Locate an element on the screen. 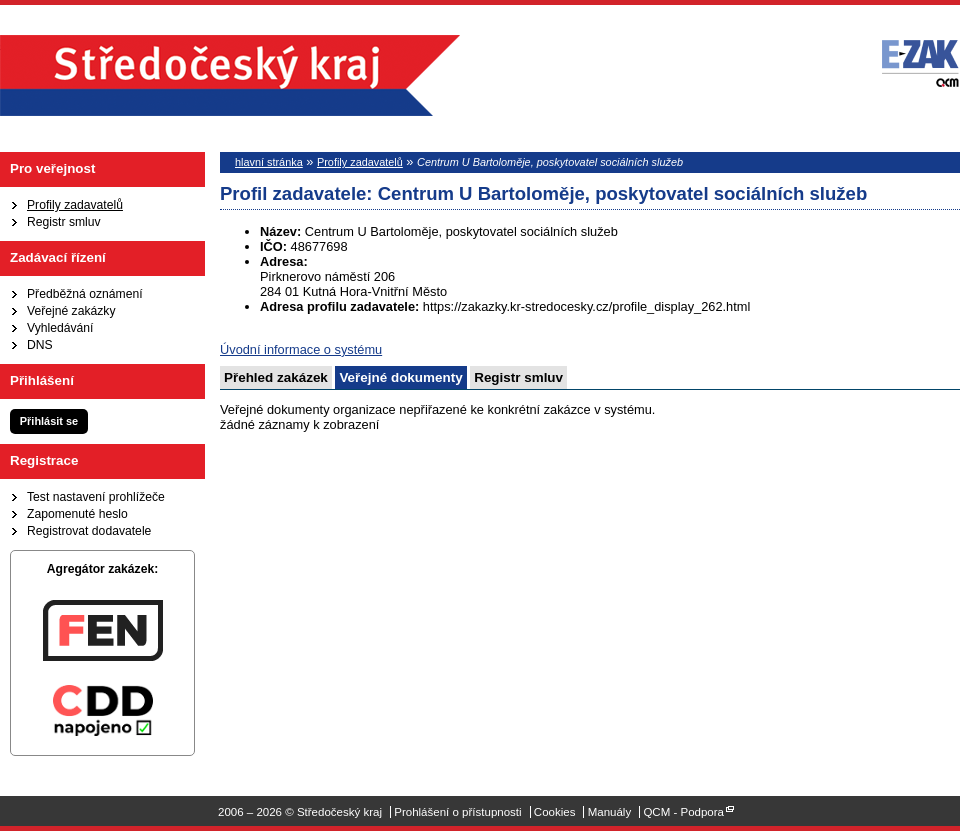  Prohlášení o přístupnosti is located at coordinates (457, 812).